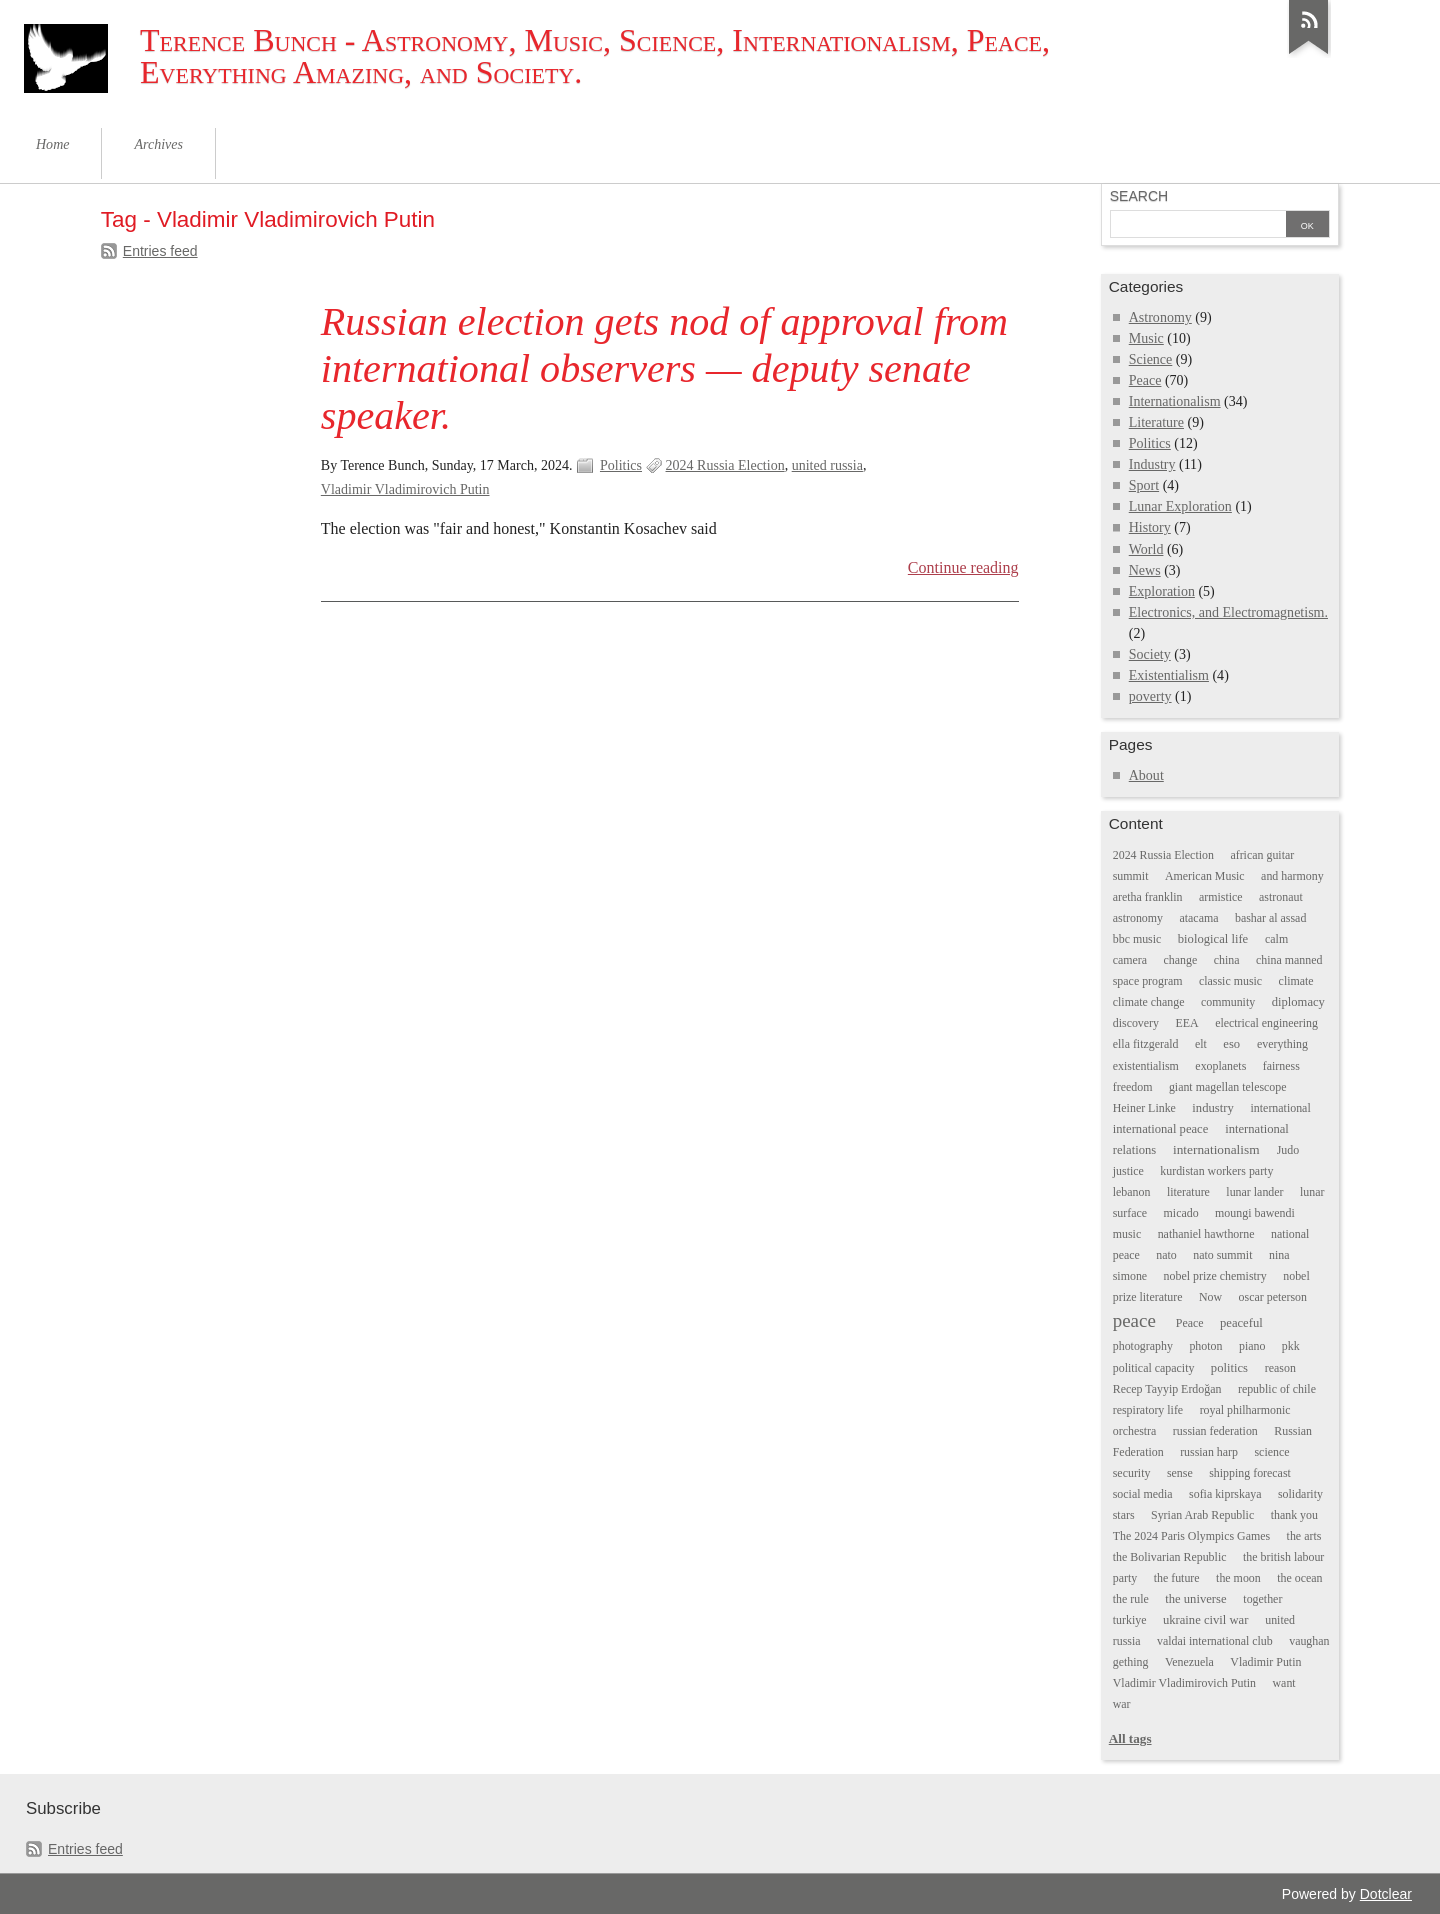 The width and height of the screenshot is (1440, 1914). I want to click on the future, so click(1177, 1578).